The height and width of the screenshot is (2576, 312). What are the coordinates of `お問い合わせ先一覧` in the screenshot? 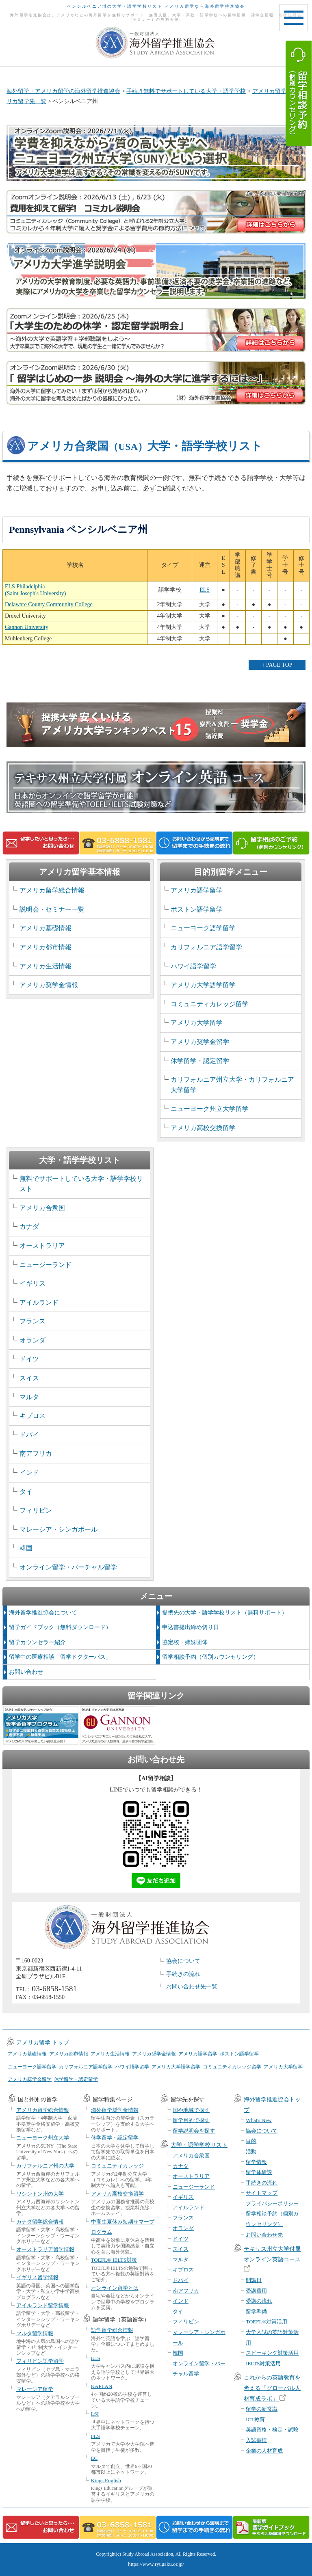 It's located at (191, 1987).